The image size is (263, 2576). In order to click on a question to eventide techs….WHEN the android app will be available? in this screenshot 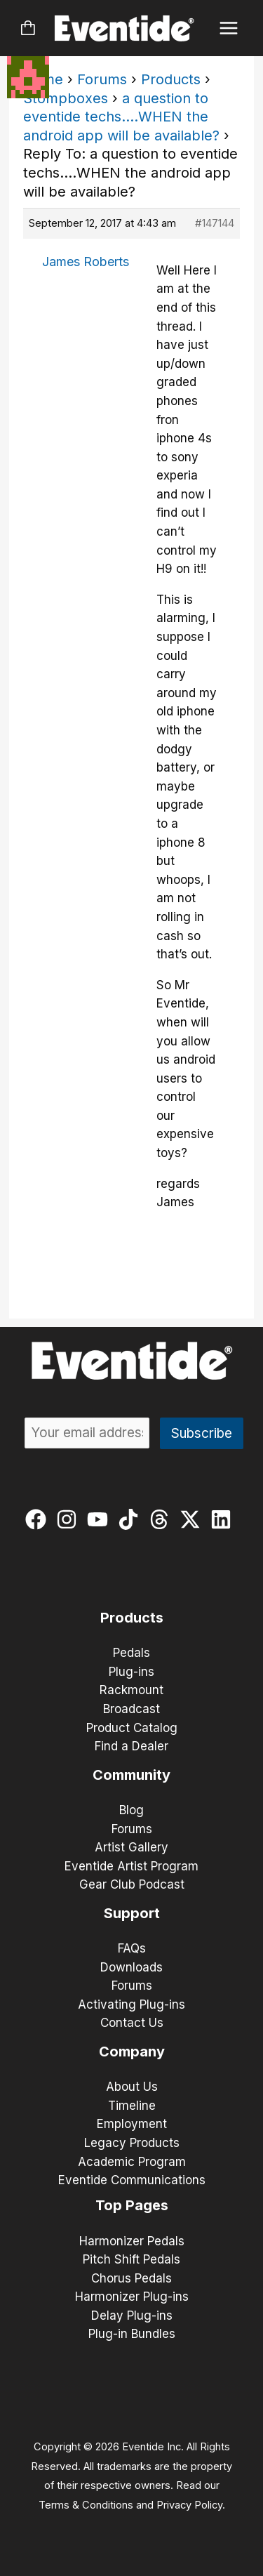, I will do `click(121, 117)`.